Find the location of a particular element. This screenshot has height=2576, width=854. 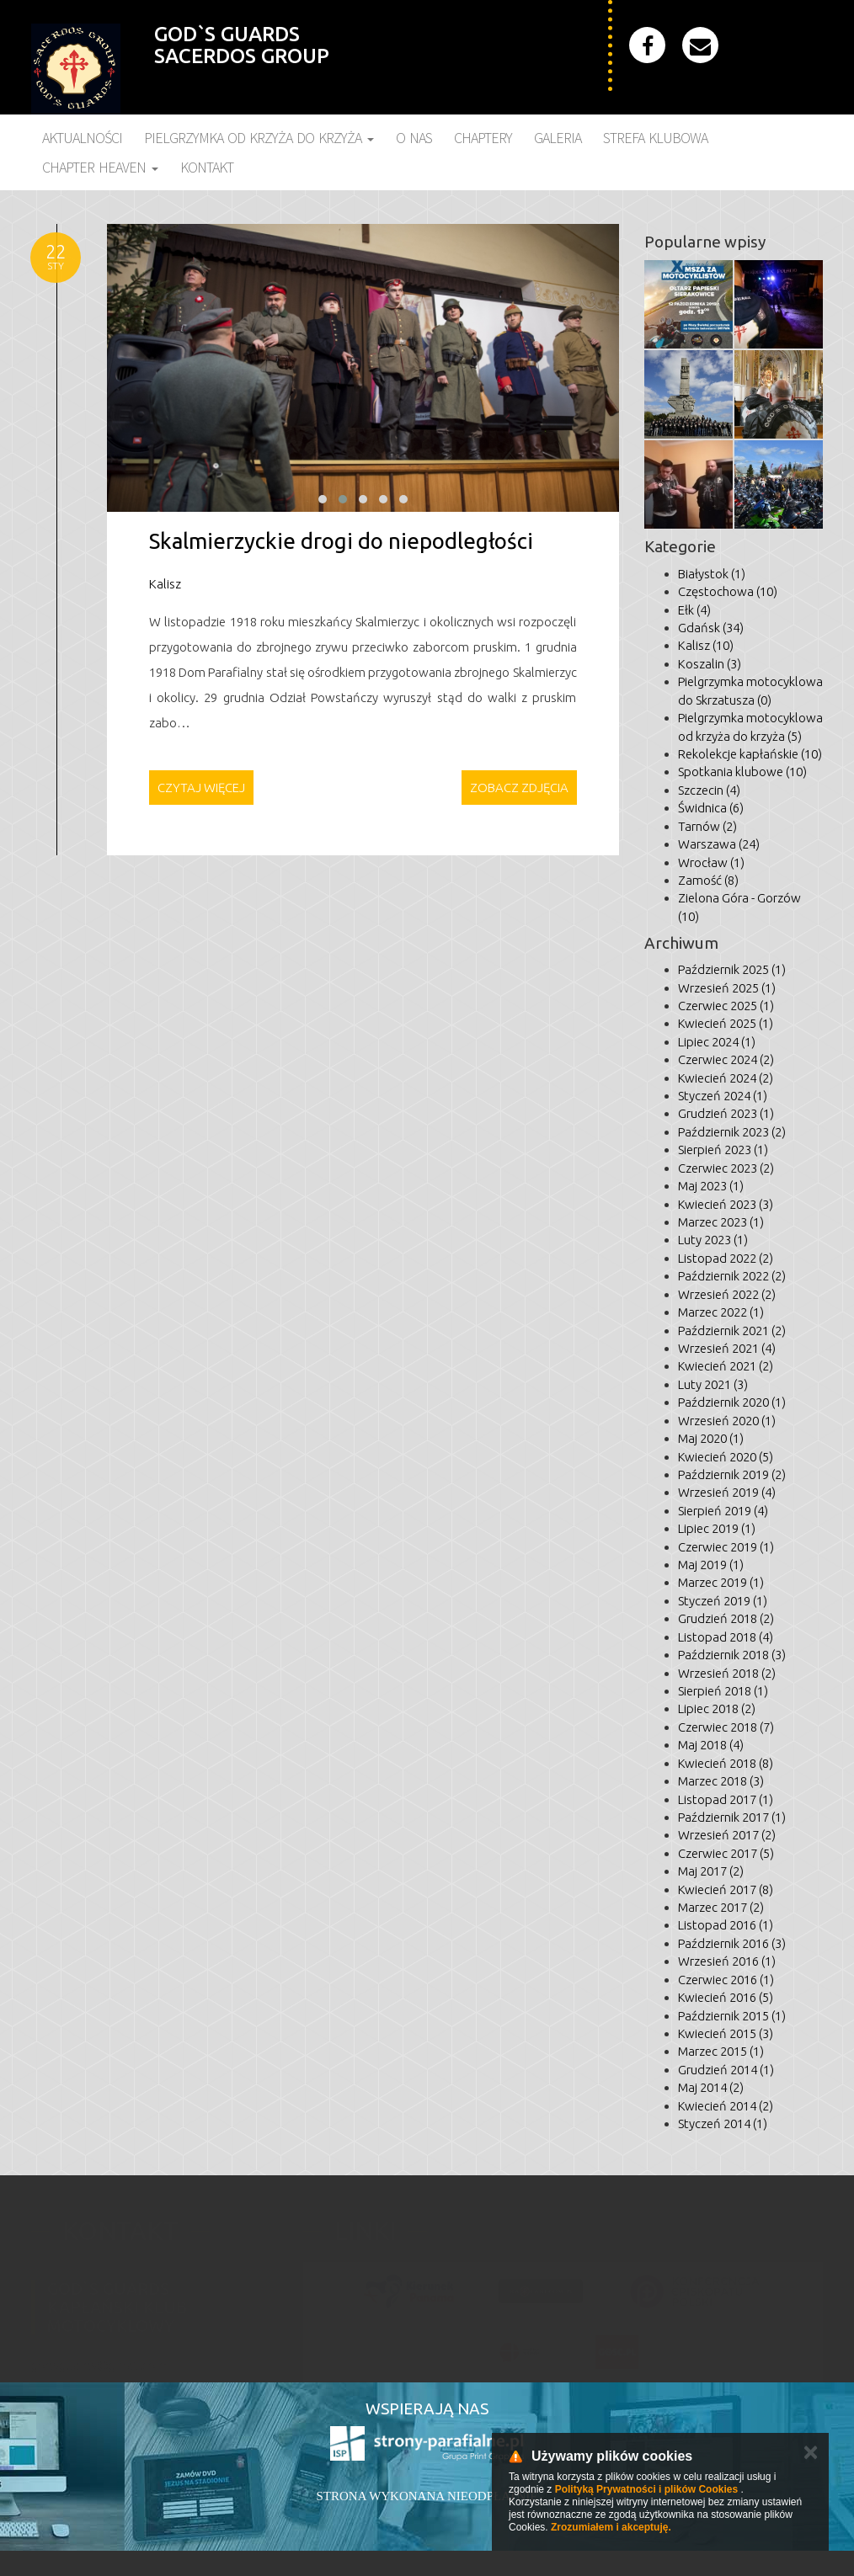

Październik 2016 (3) is located at coordinates (732, 1943).